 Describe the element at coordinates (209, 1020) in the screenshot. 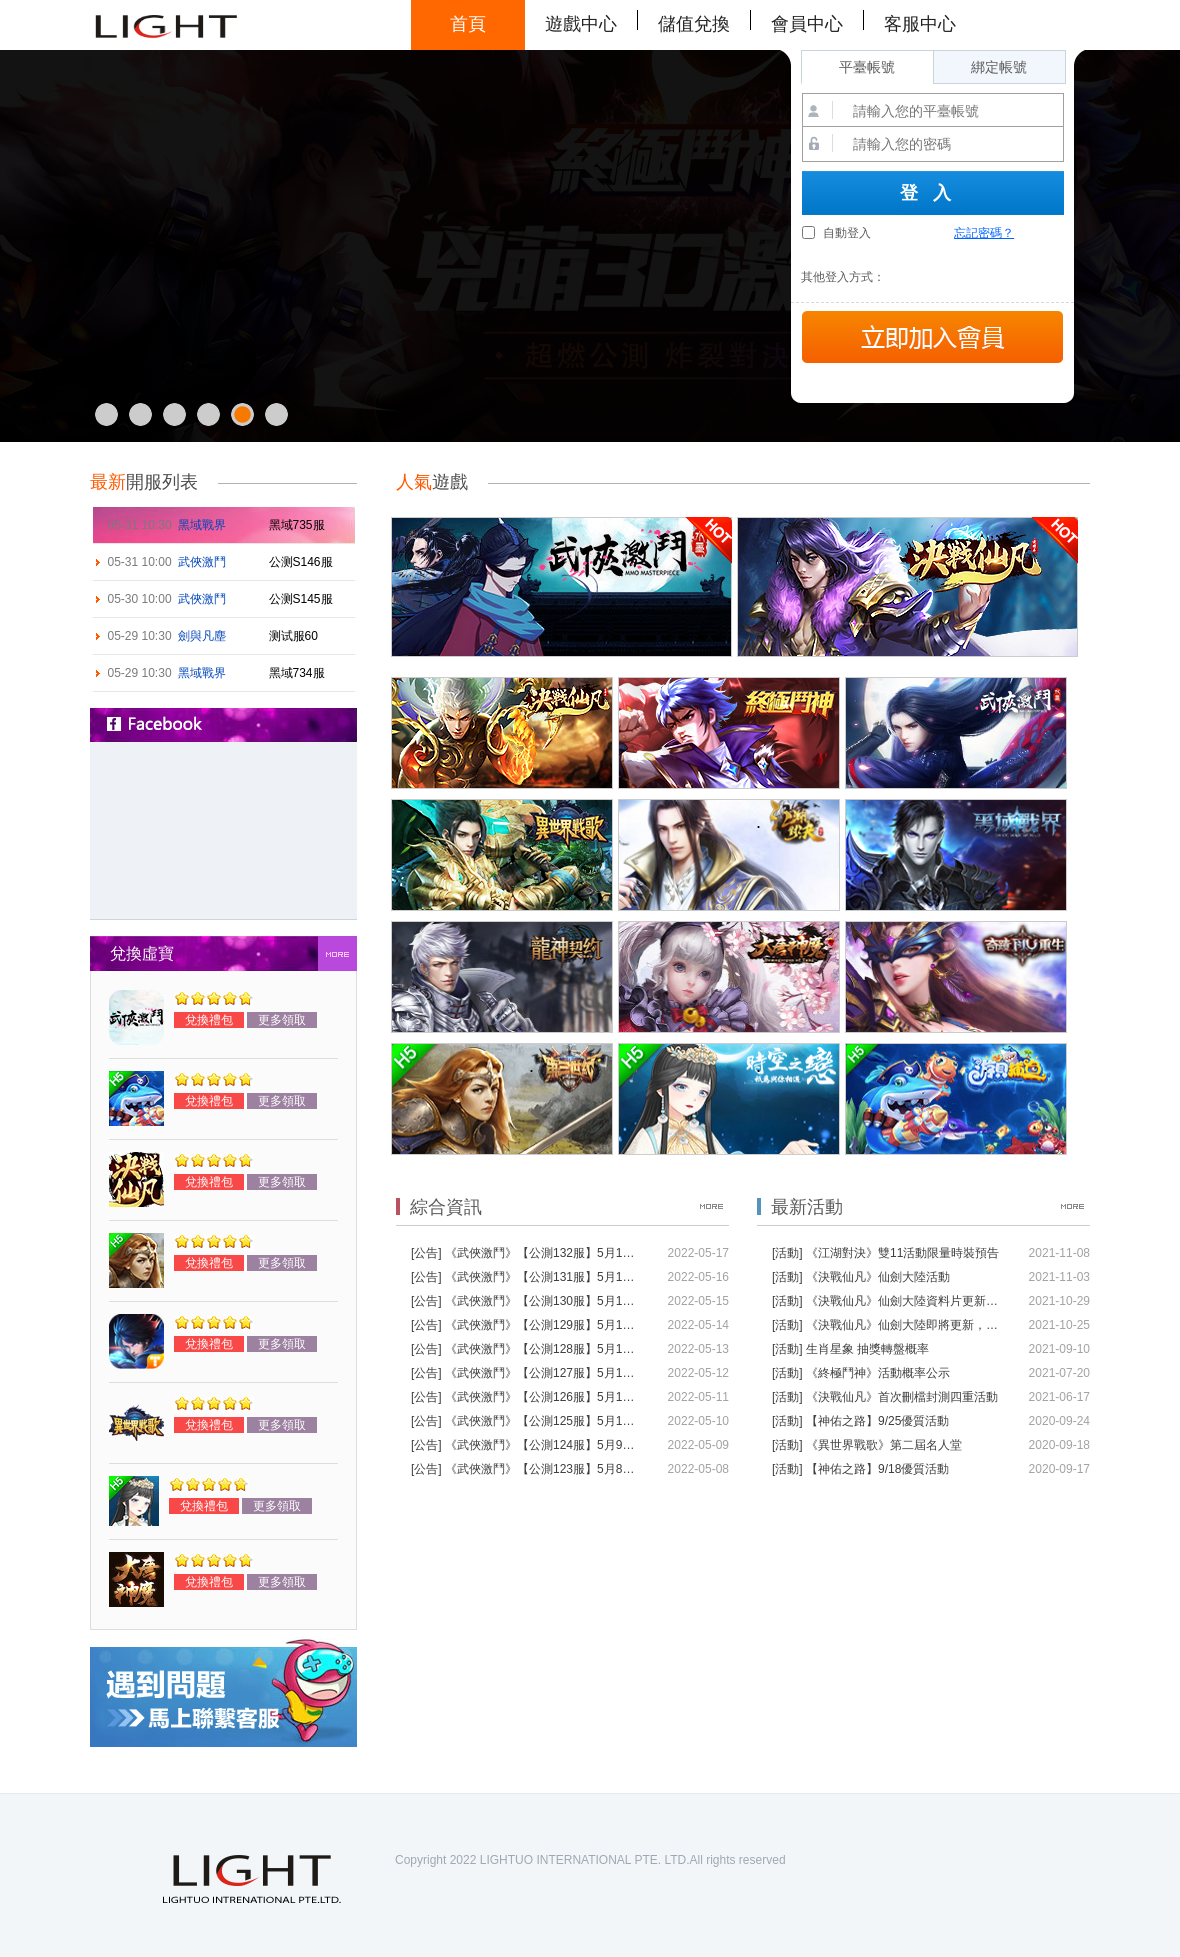

I see `兌換禮包` at that location.